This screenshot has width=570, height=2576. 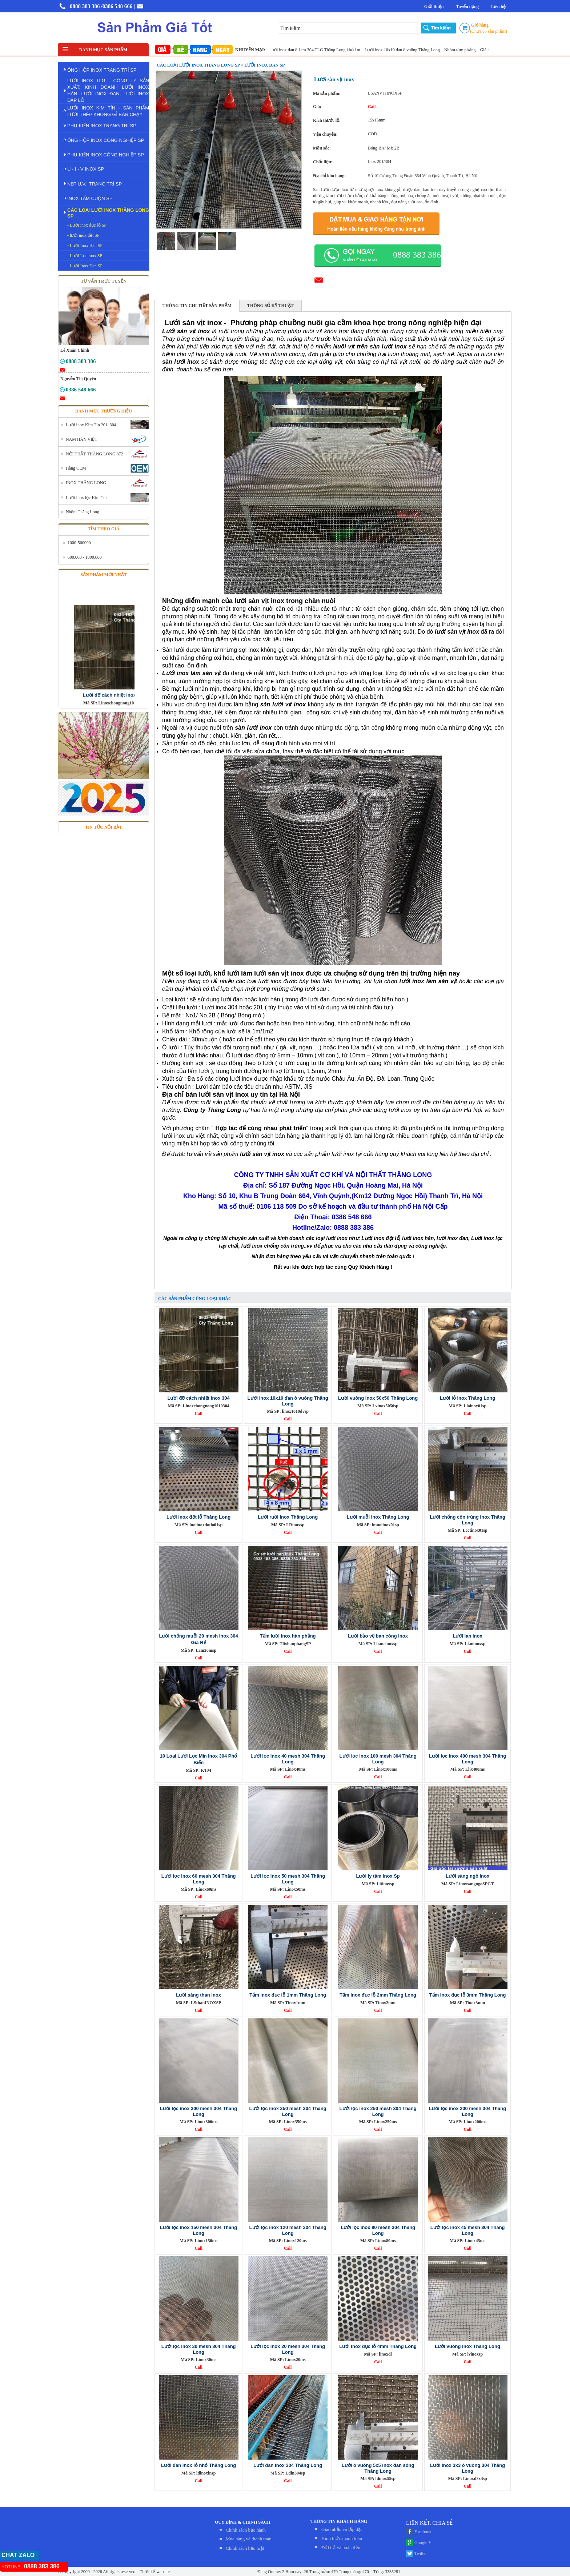 What do you see at coordinates (87, 225) in the screenshot?
I see `- Lưới inox đục lỗ SP` at bounding box center [87, 225].